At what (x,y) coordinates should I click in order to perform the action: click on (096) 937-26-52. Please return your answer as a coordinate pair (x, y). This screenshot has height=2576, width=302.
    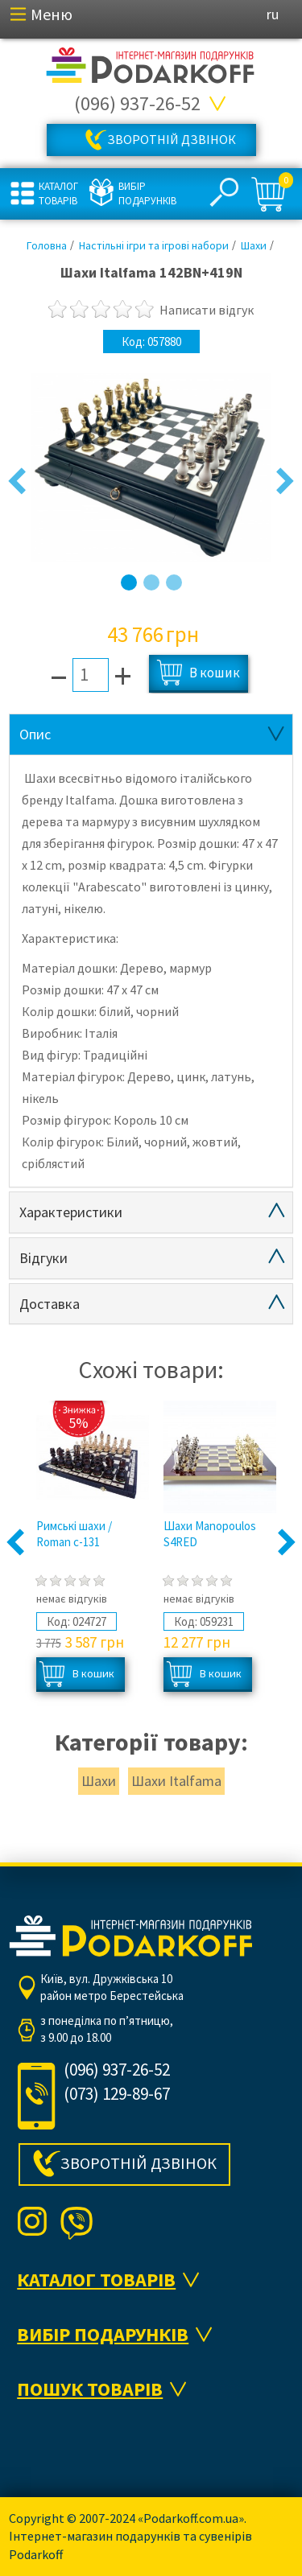
    Looking at the image, I should click on (137, 103).